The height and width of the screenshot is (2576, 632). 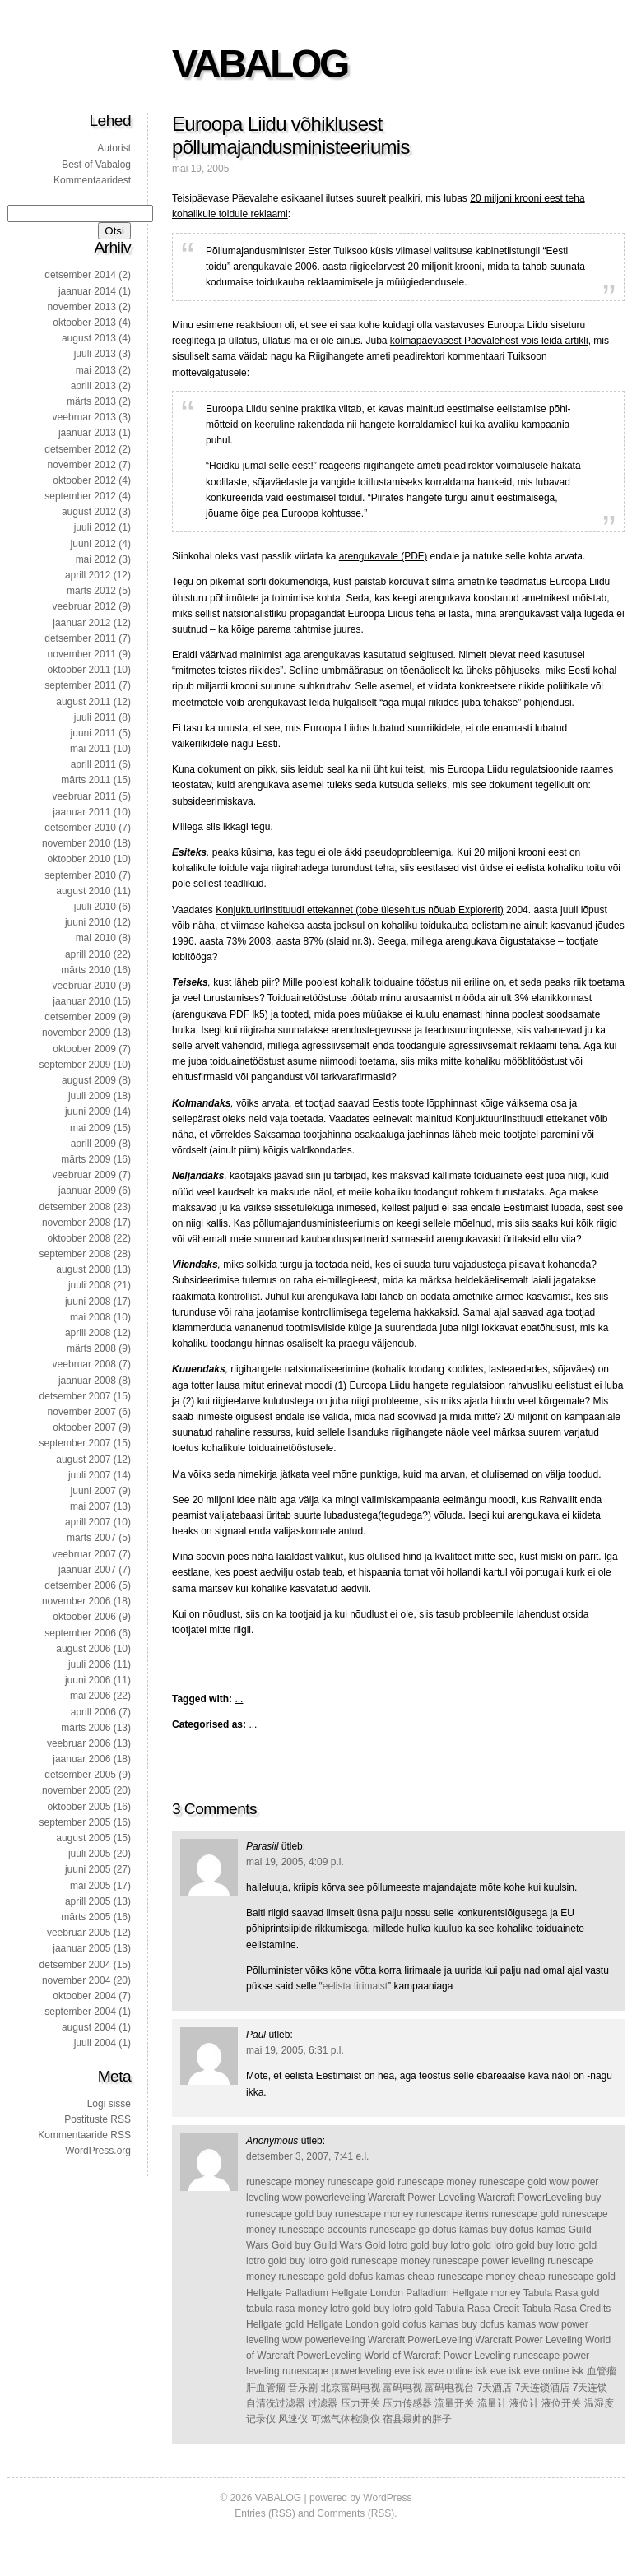 What do you see at coordinates (85, 1917) in the screenshot?
I see `märts 2005` at bounding box center [85, 1917].